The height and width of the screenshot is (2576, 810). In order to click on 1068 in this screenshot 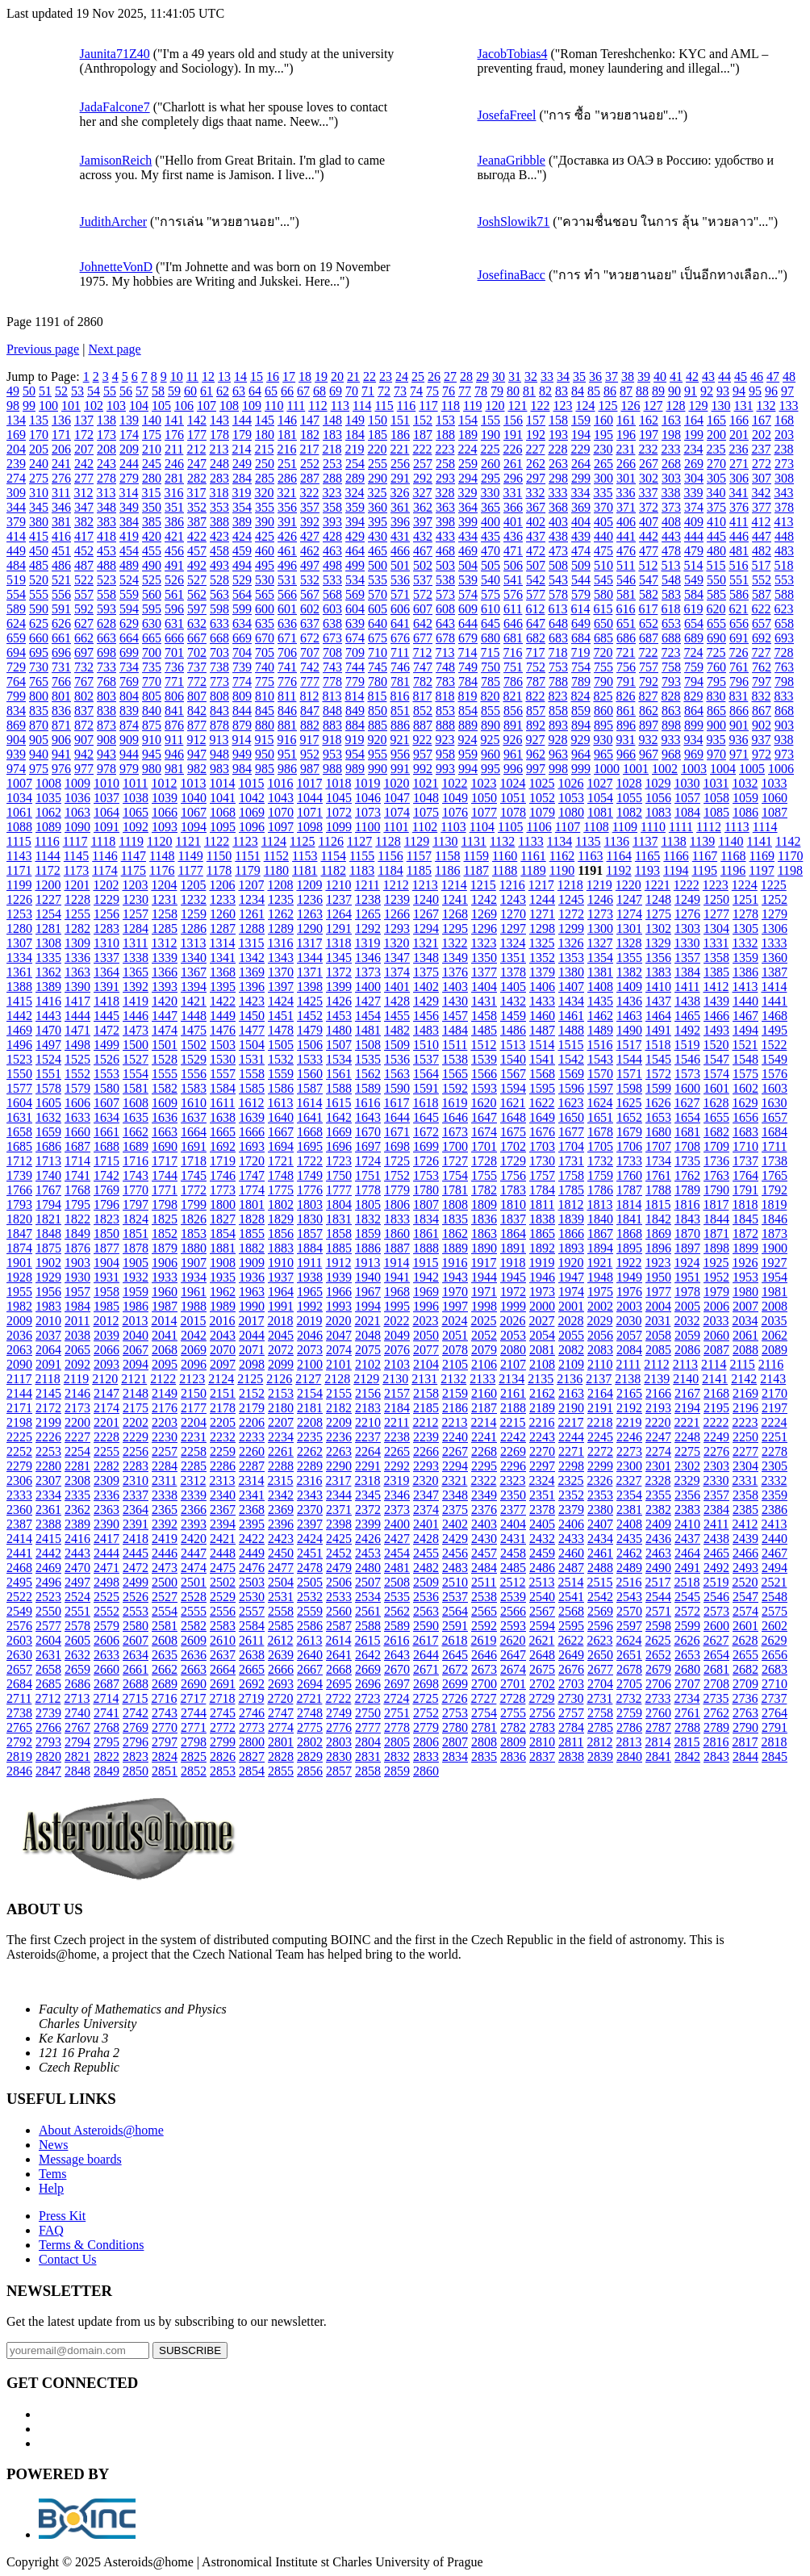, I will do `click(223, 812)`.